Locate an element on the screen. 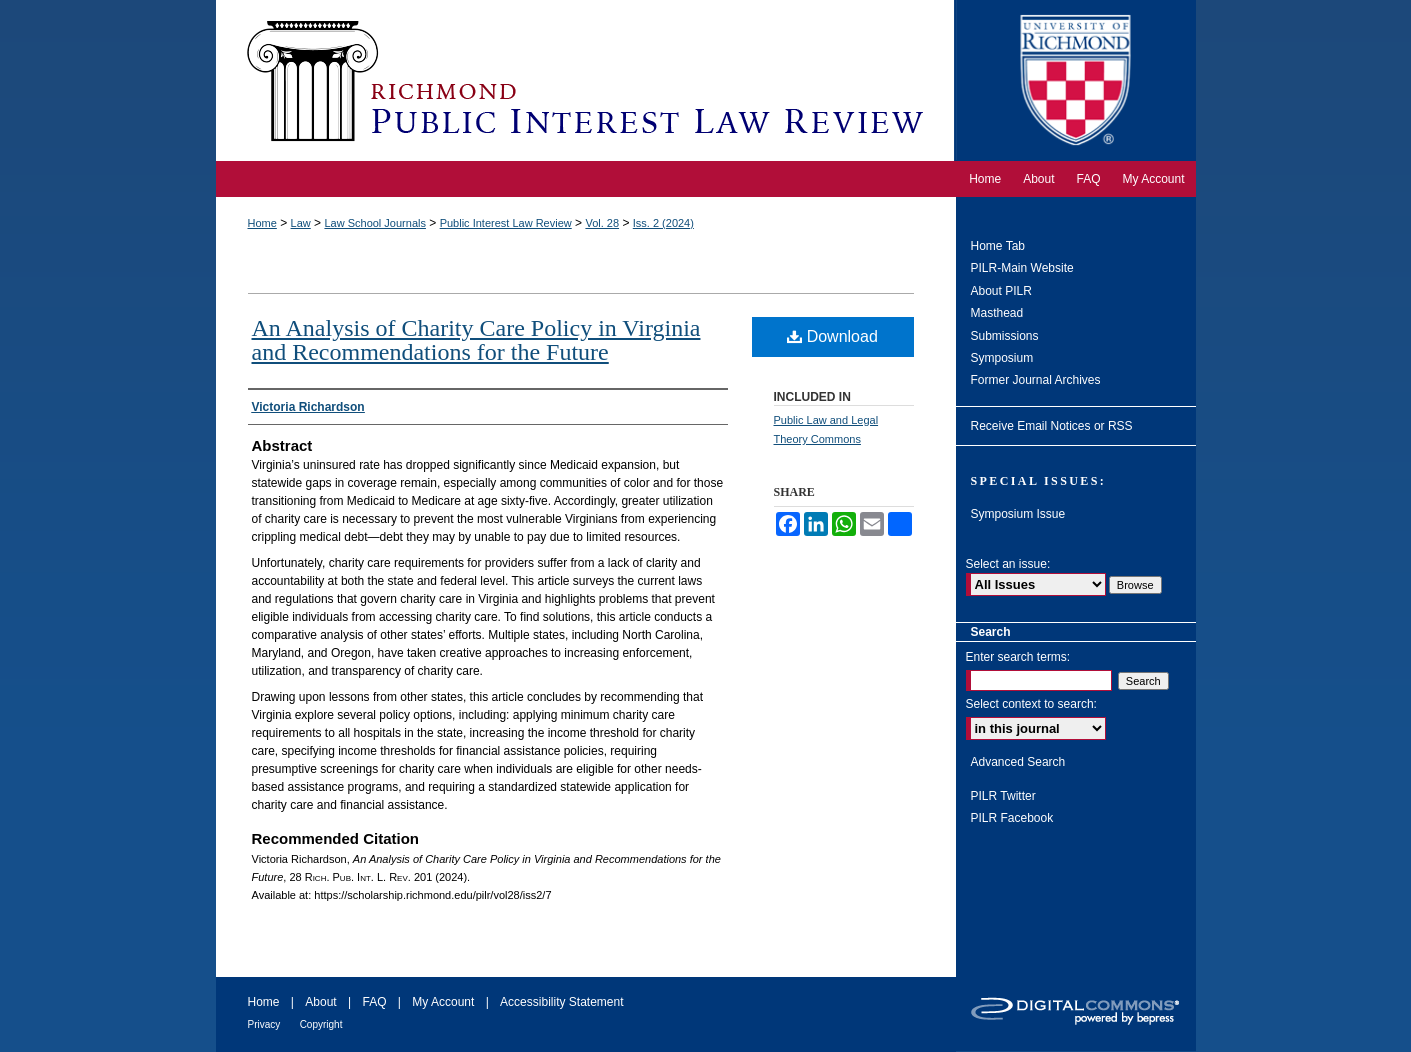  PILR Facebook is located at coordinates (1012, 818).